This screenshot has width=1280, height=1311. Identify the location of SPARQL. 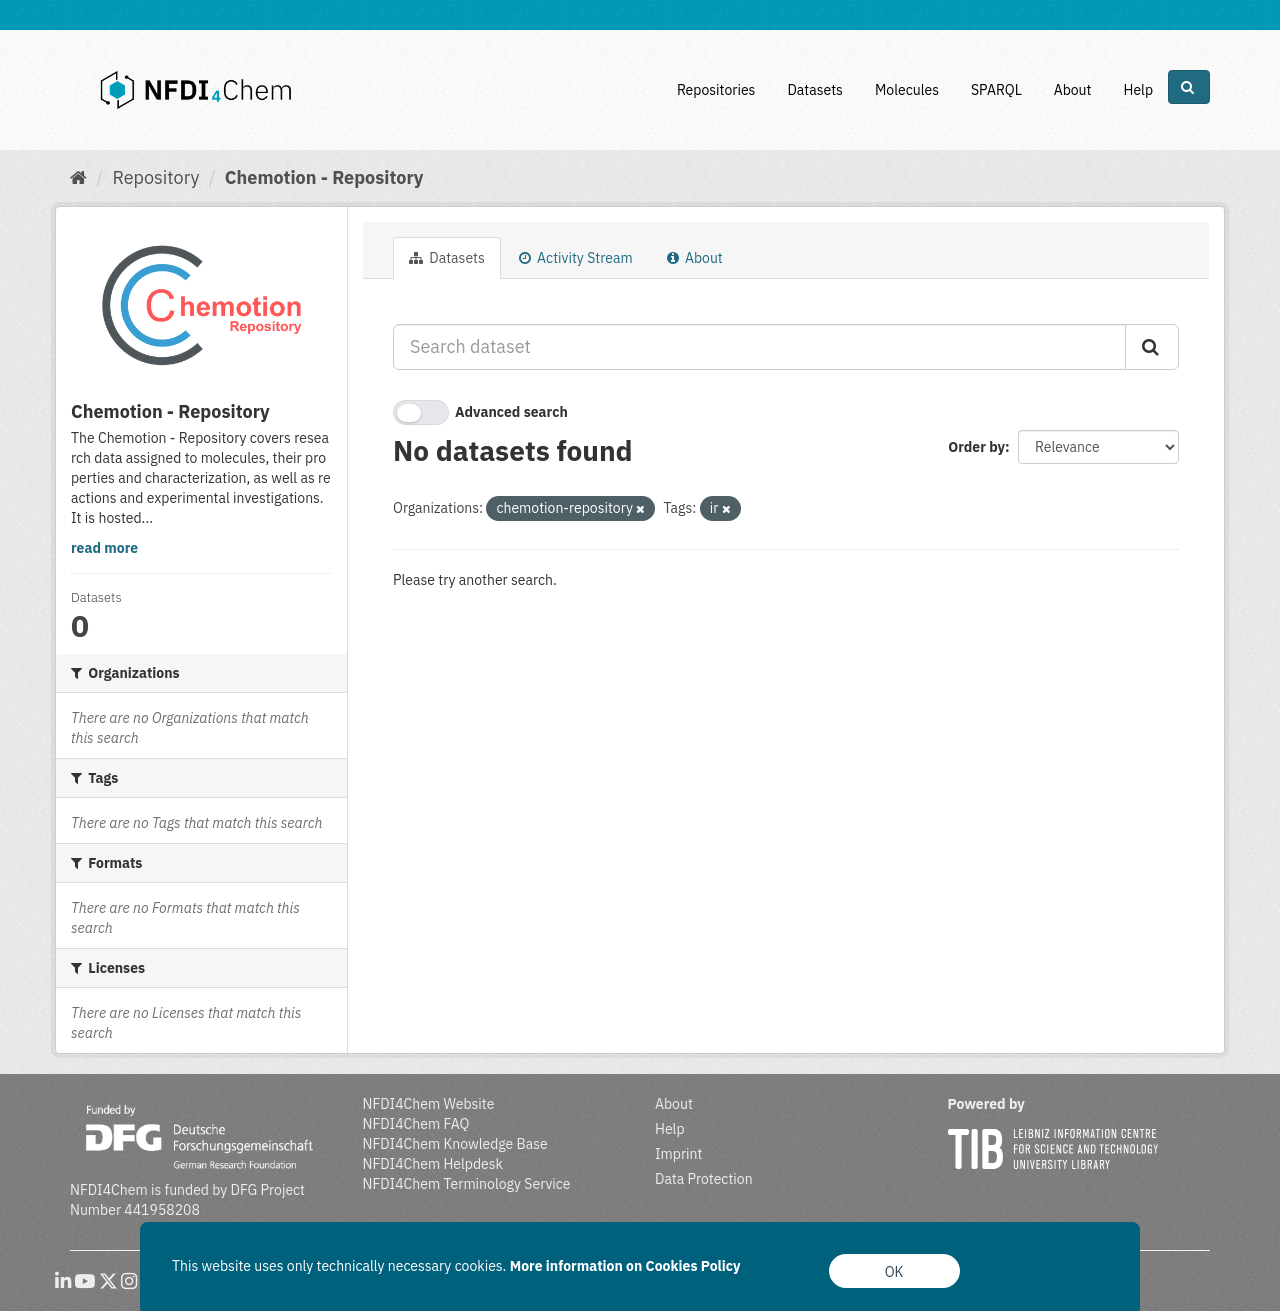
(996, 90).